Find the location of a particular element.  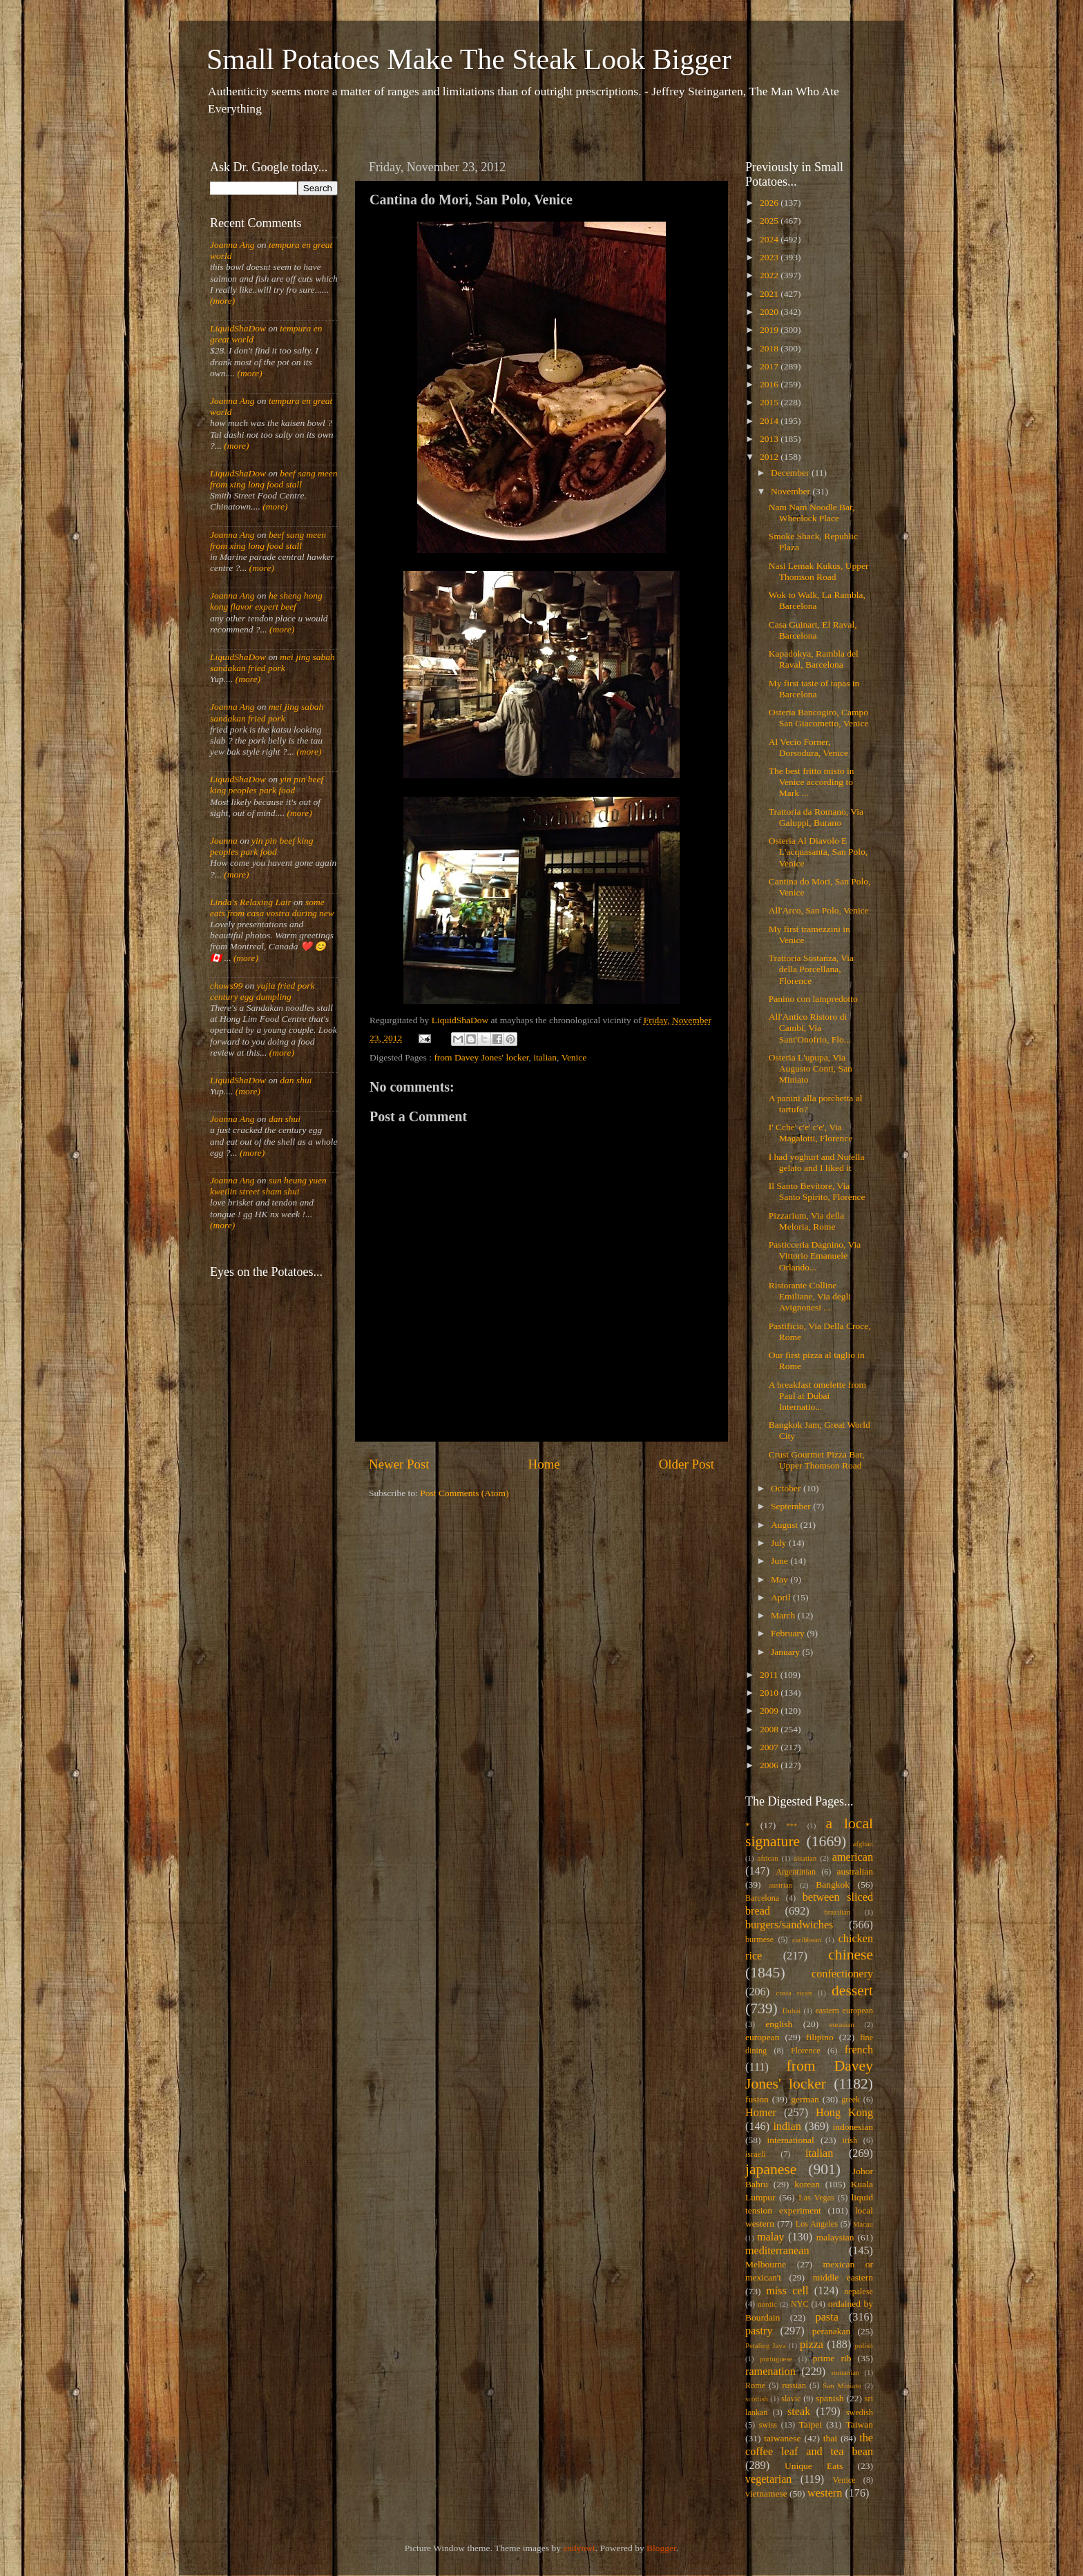

nordic is located at coordinates (767, 2304).